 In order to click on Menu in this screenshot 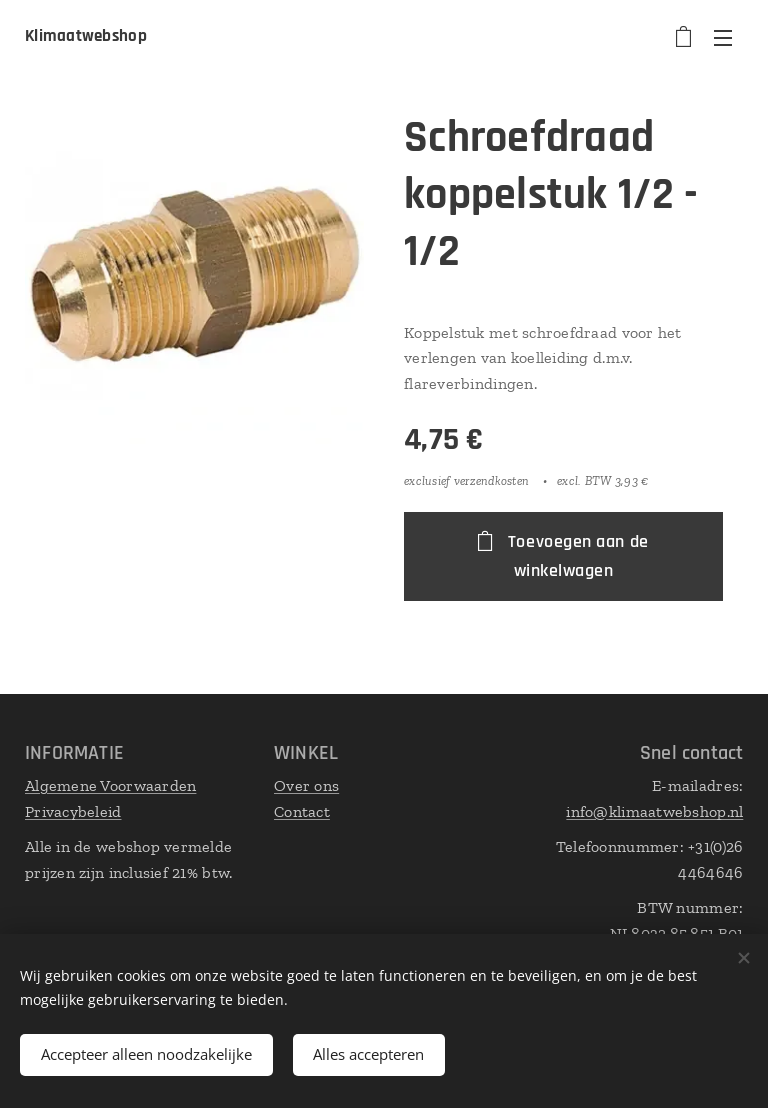, I will do `click(723, 38)`.